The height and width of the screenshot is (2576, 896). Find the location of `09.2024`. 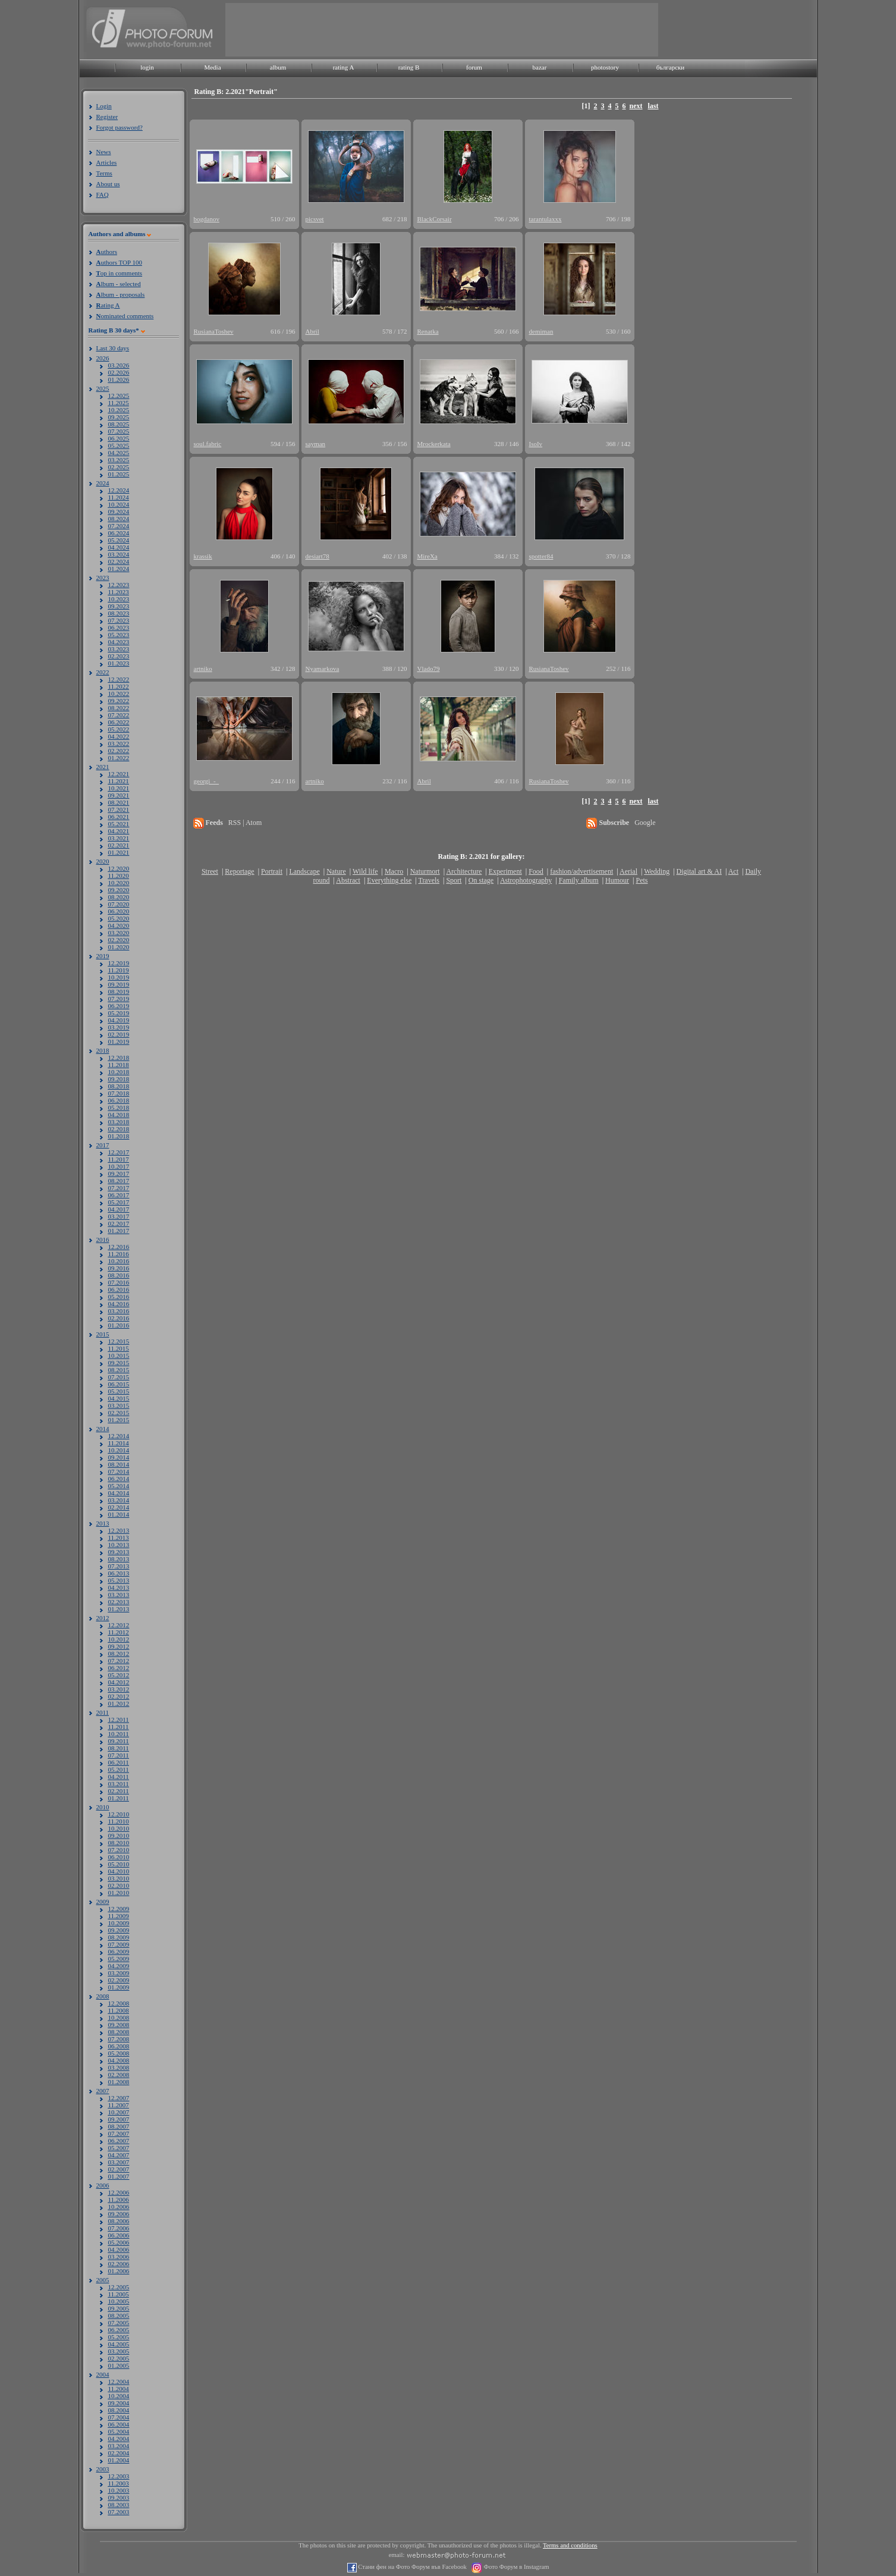

09.2024 is located at coordinates (119, 511).